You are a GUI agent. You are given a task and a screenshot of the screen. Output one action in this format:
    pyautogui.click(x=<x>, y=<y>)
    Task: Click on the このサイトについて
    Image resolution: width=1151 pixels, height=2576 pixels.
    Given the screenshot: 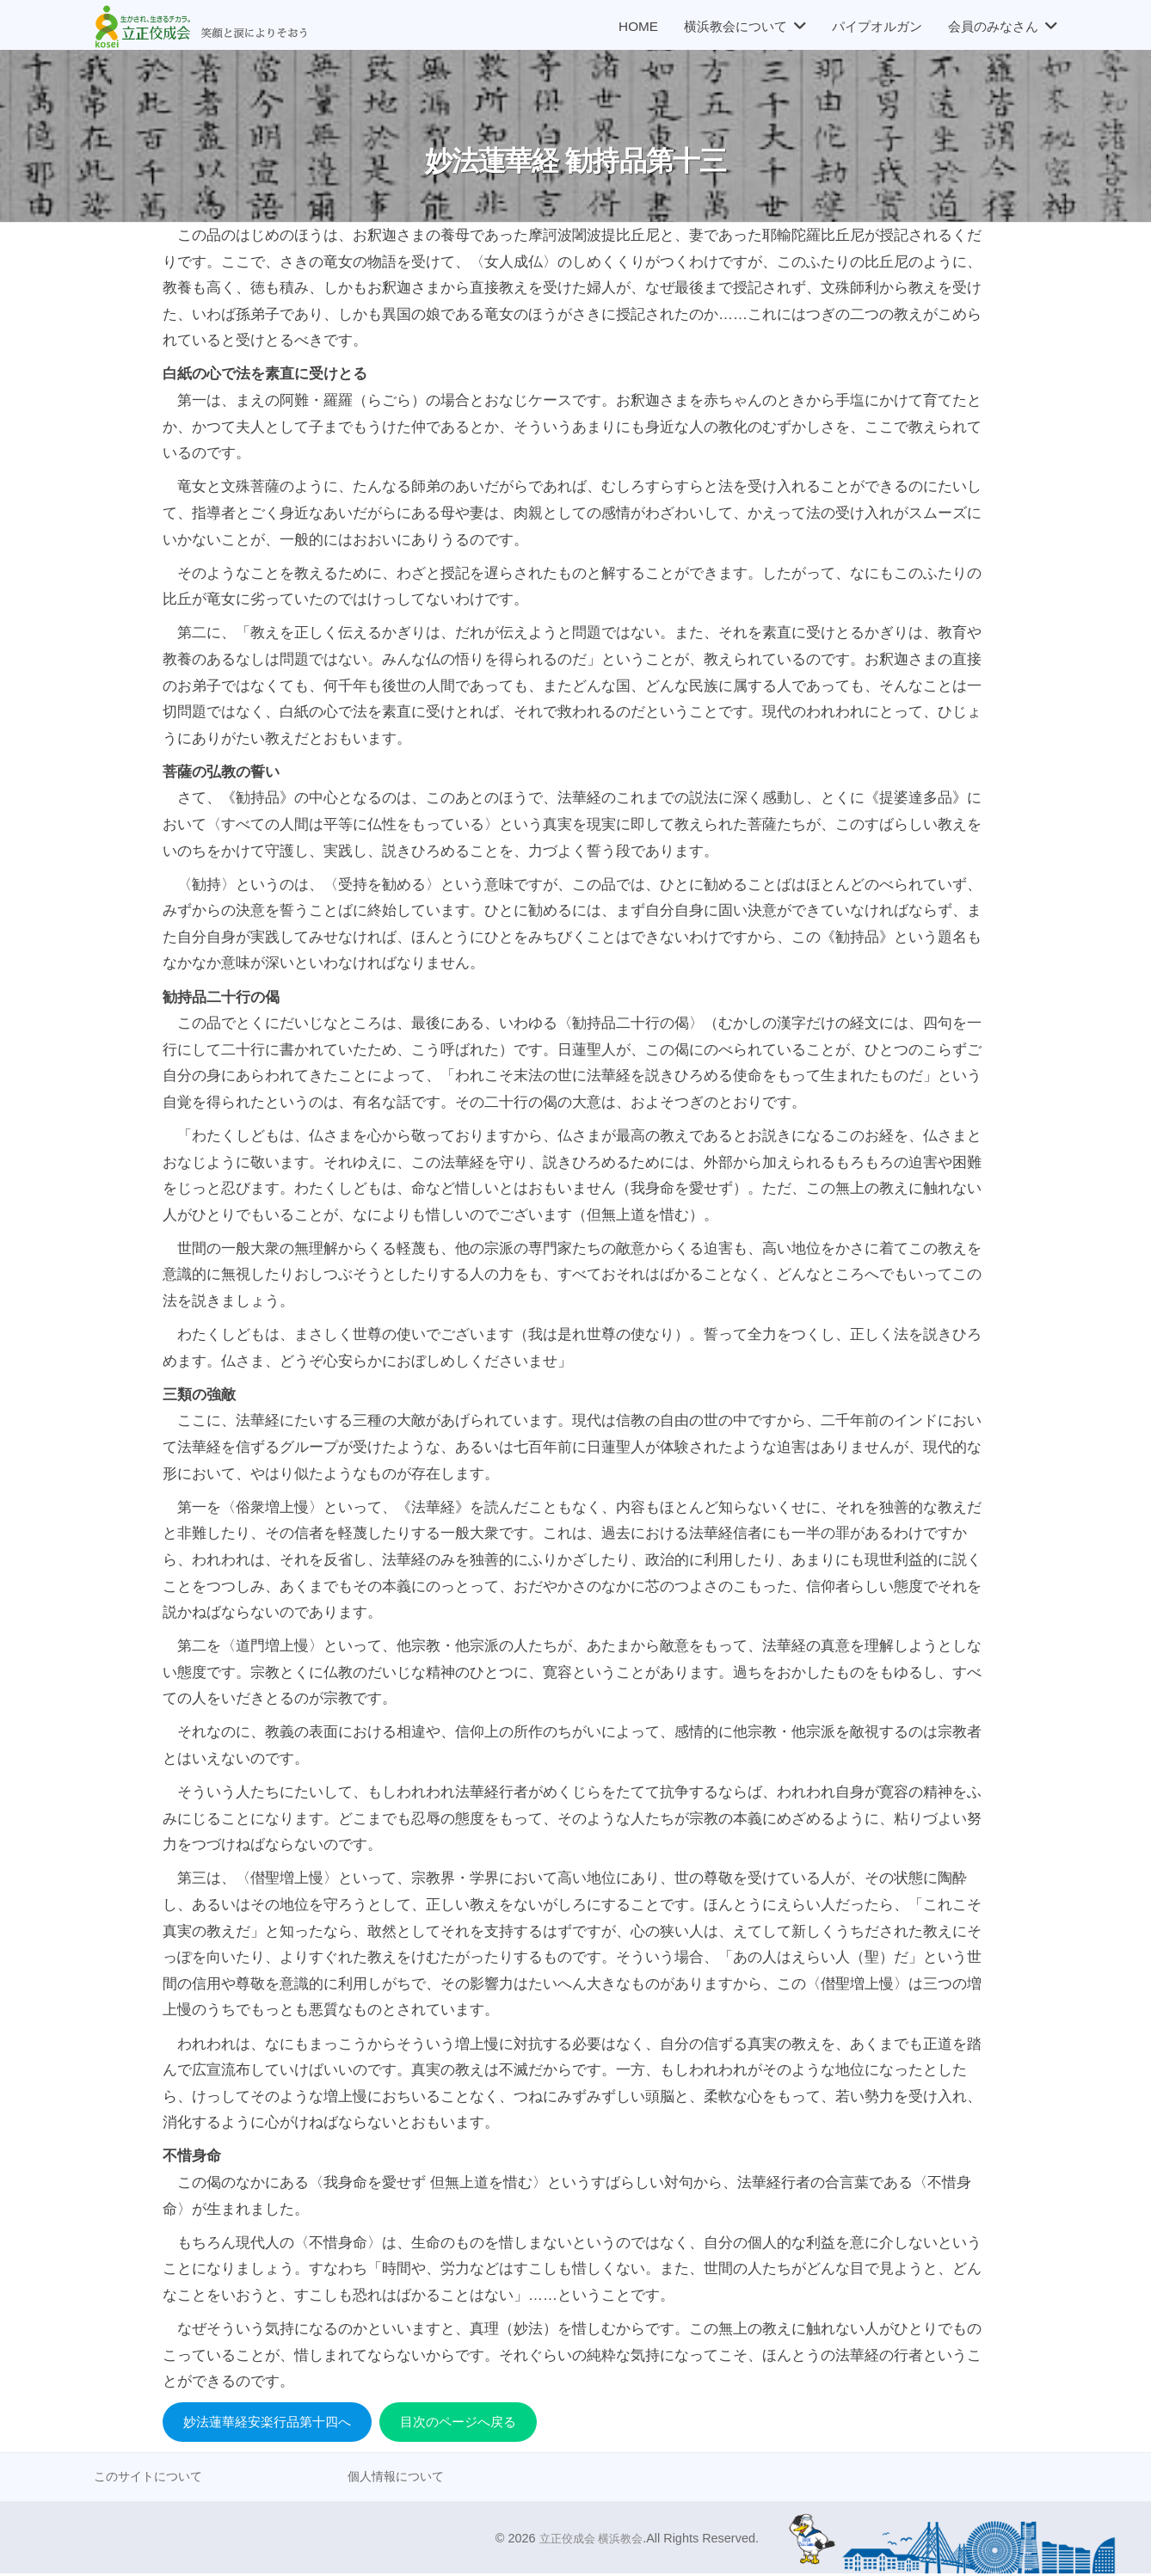 What is the action you would take?
    pyautogui.click(x=152, y=2478)
    